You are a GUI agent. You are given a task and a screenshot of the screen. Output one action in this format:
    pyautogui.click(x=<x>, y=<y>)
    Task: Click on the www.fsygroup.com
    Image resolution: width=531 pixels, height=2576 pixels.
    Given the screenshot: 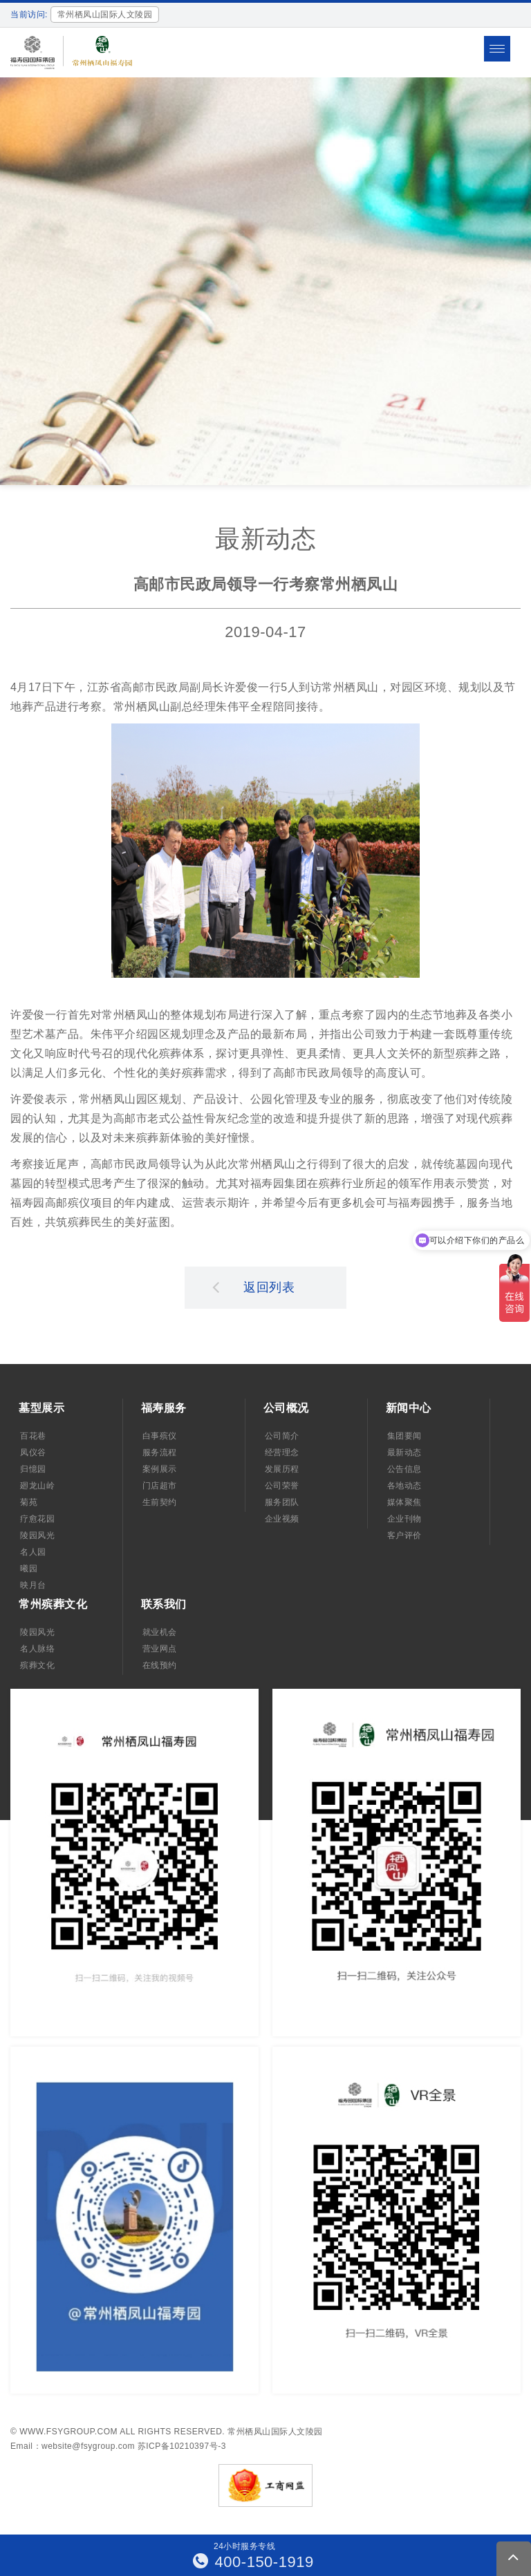 What is the action you would take?
    pyautogui.click(x=68, y=2431)
    